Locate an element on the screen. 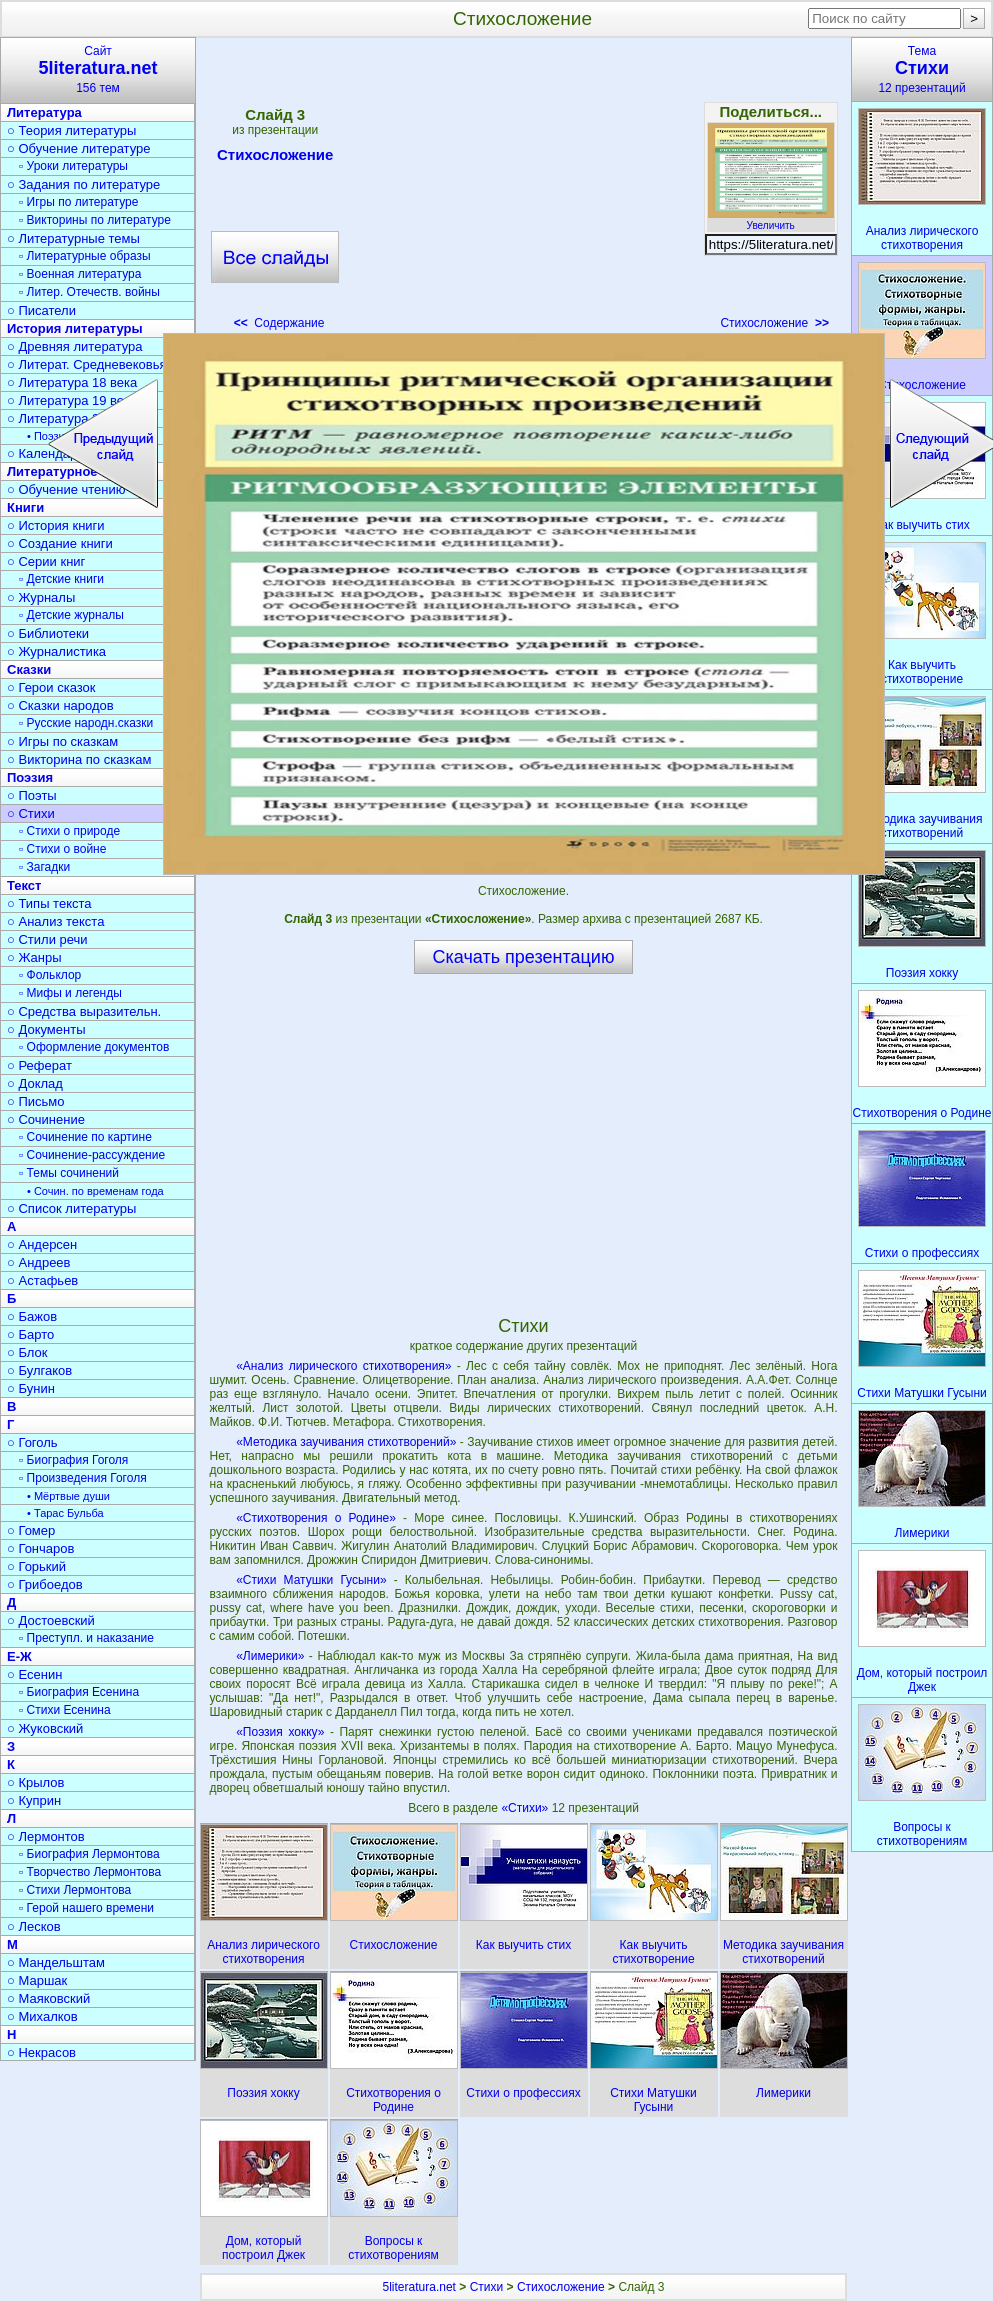  ○ Булгаков is located at coordinates (39, 1370).